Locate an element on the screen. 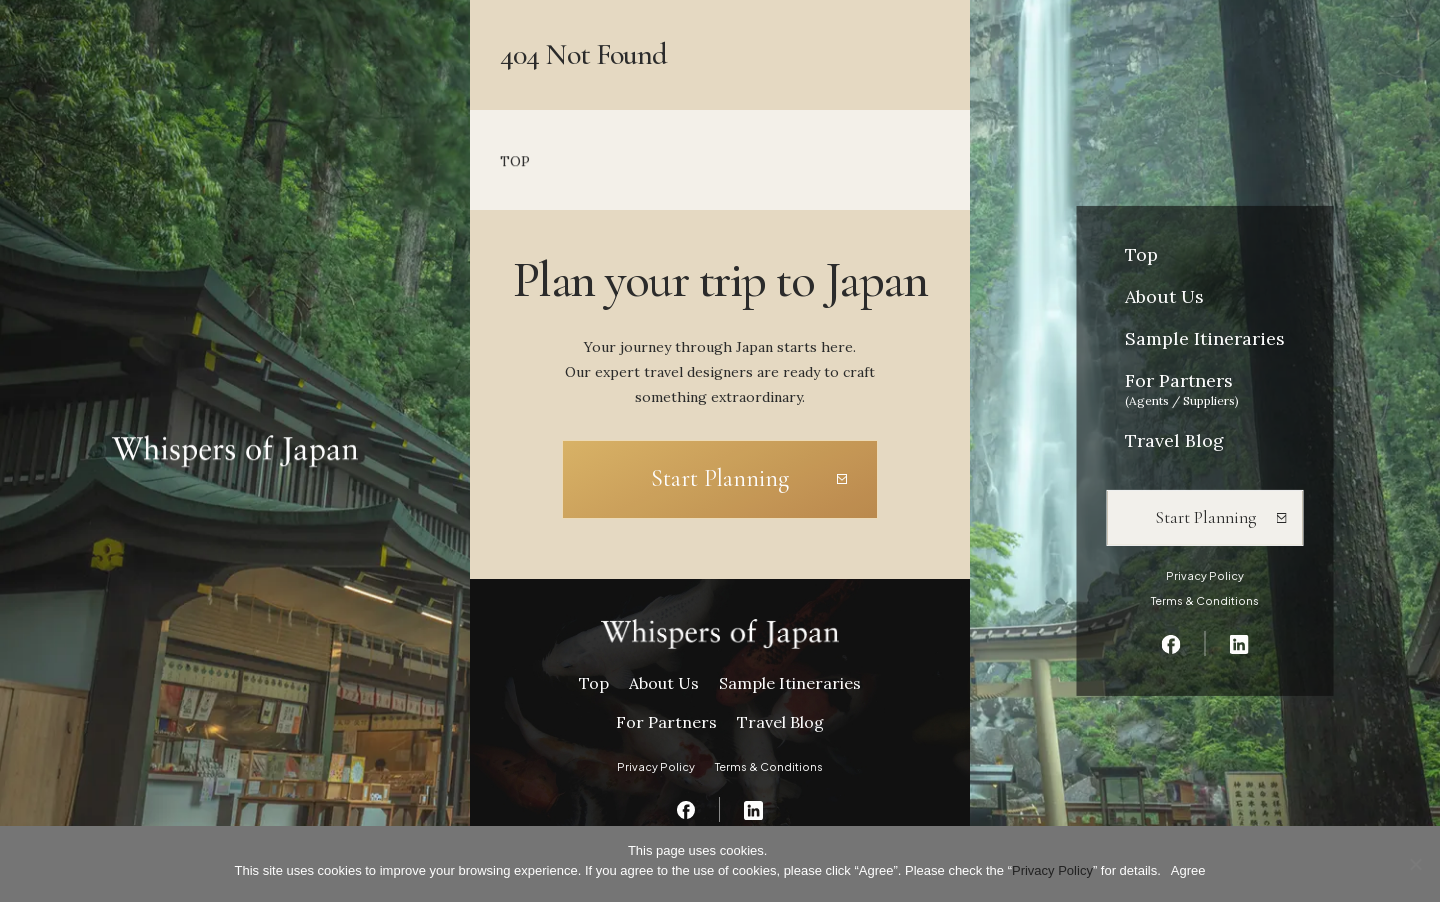 The image size is (1440, 902). Travel Blog is located at coordinates (1174, 440).